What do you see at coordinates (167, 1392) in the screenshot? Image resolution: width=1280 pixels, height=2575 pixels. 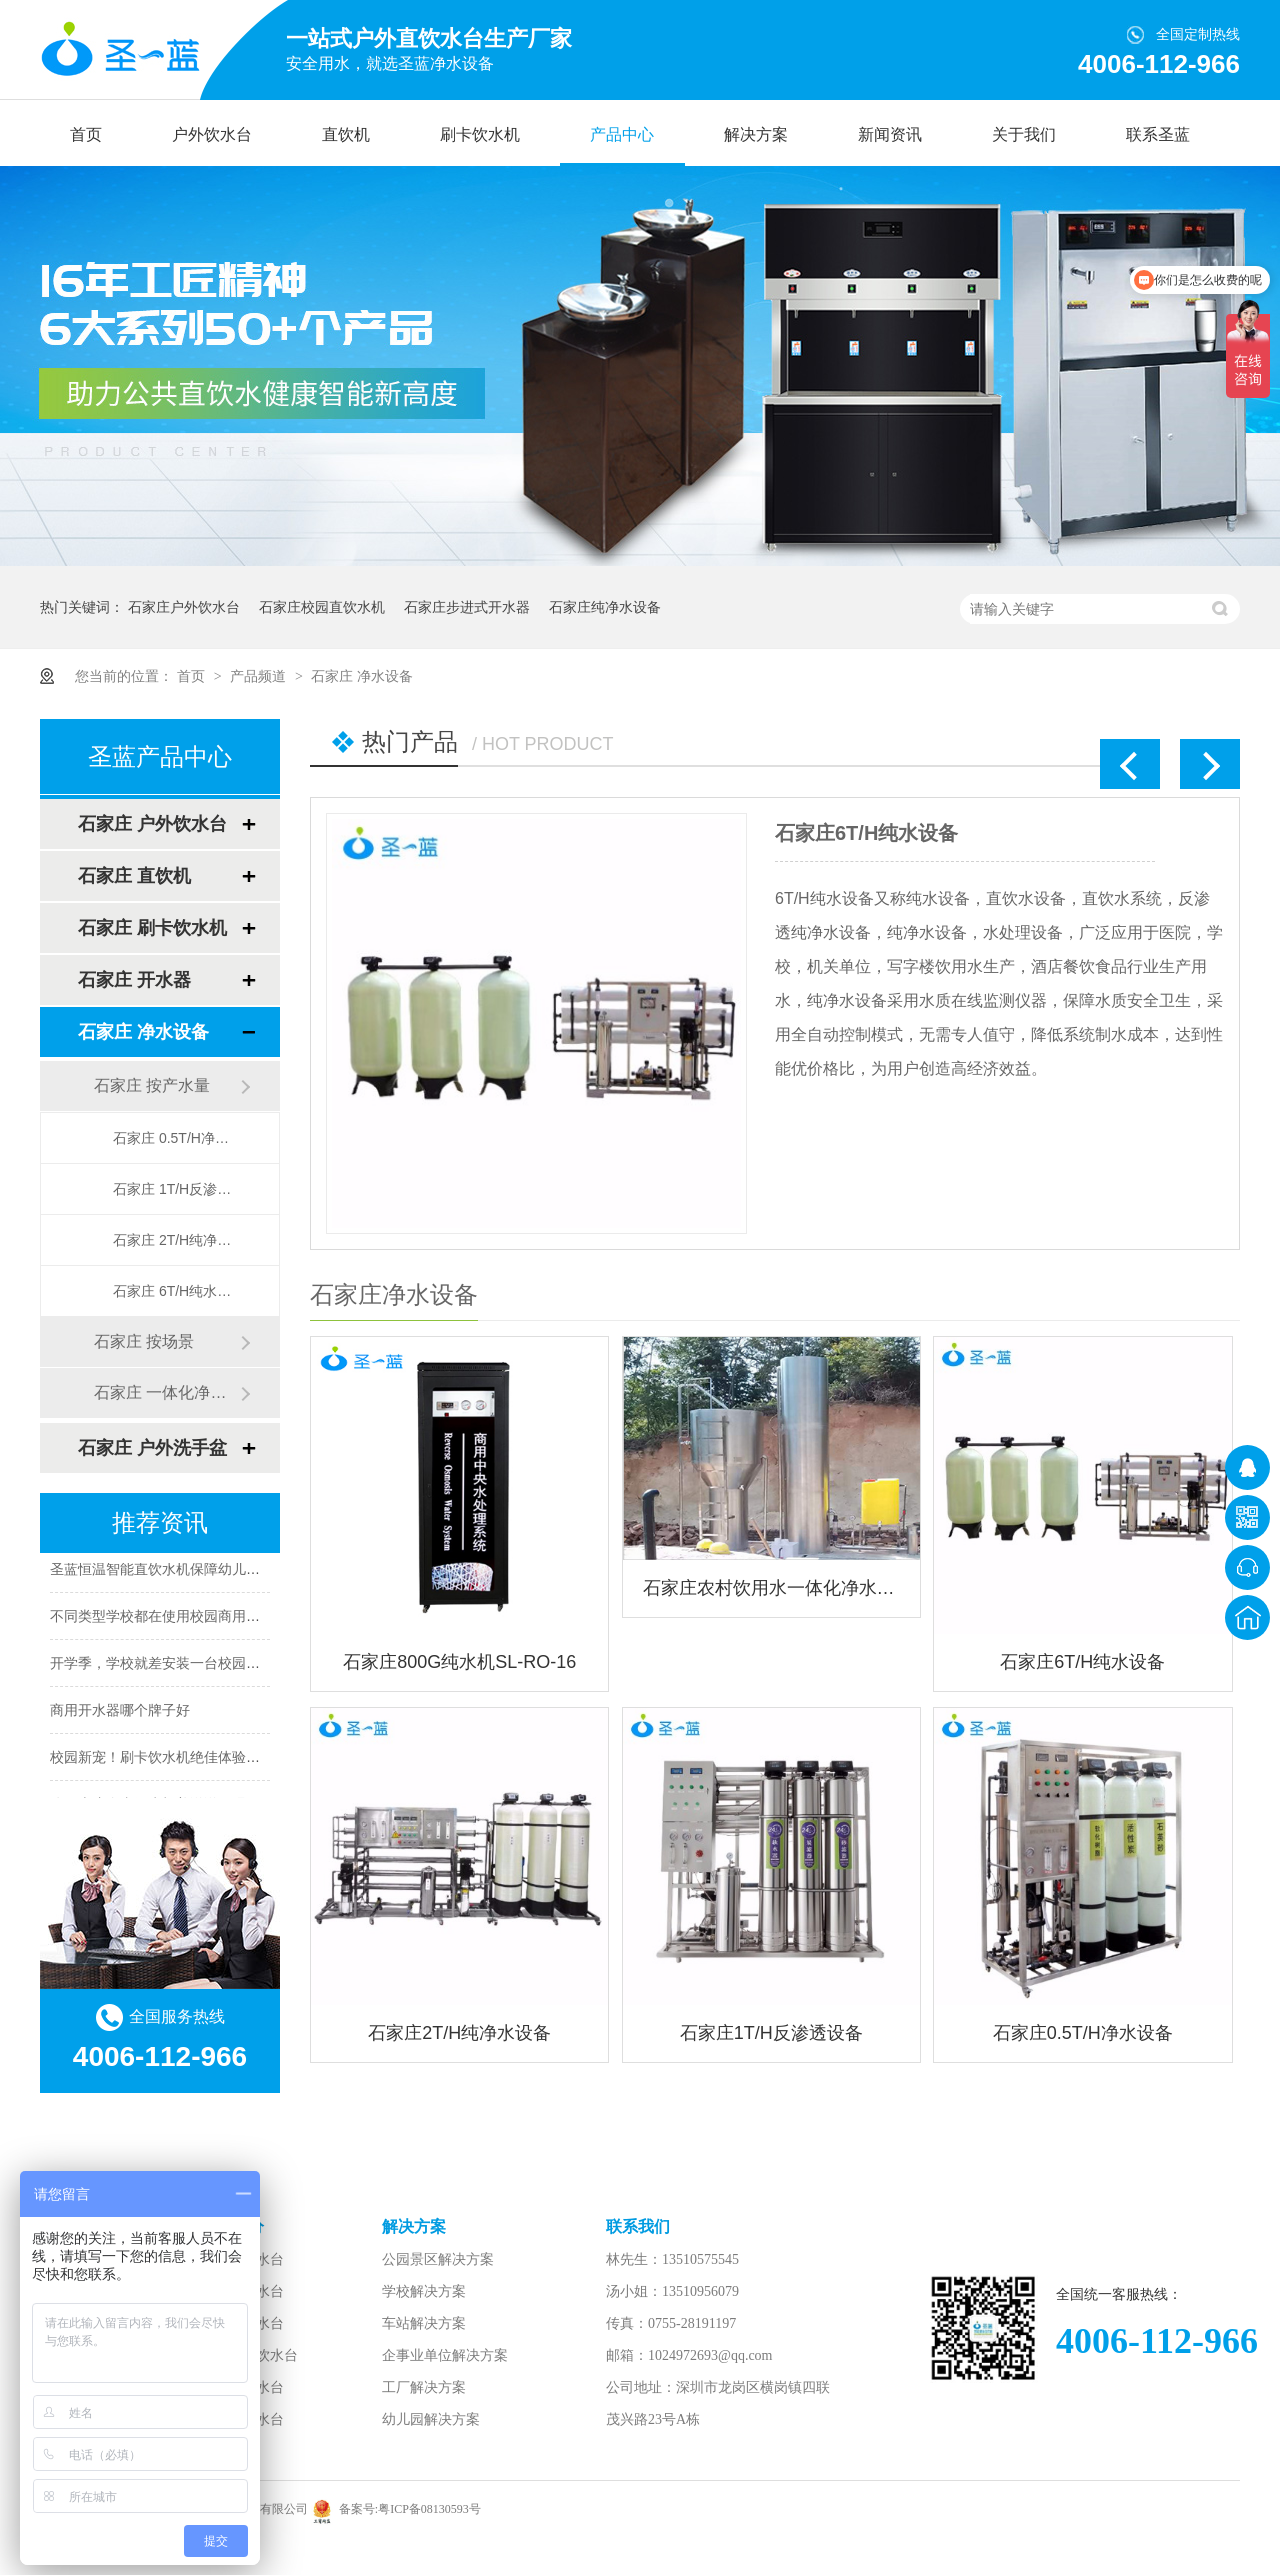 I see `石家庄 一体化净水设备` at bounding box center [167, 1392].